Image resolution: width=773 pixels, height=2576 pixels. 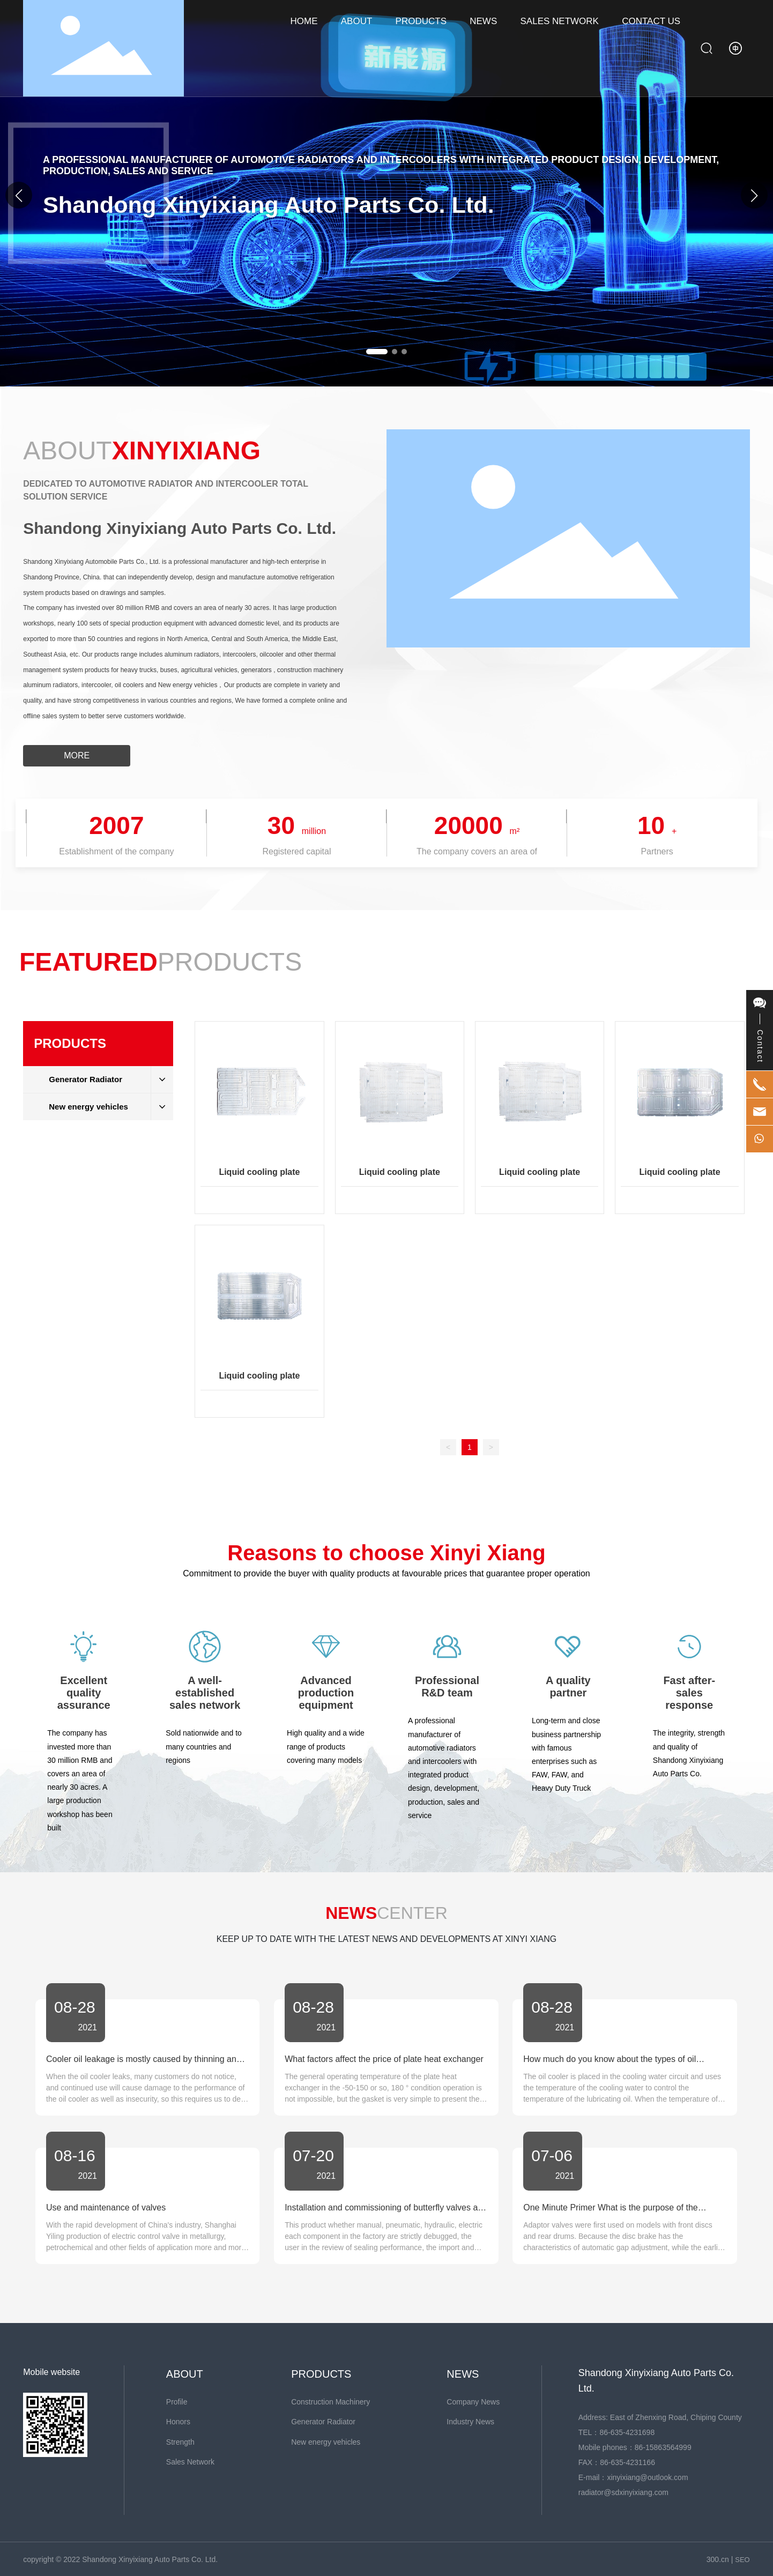 What do you see at coordinates (668, 2447) in the screenshot?
I see `15863564999` at bounding box center [668, 2447].